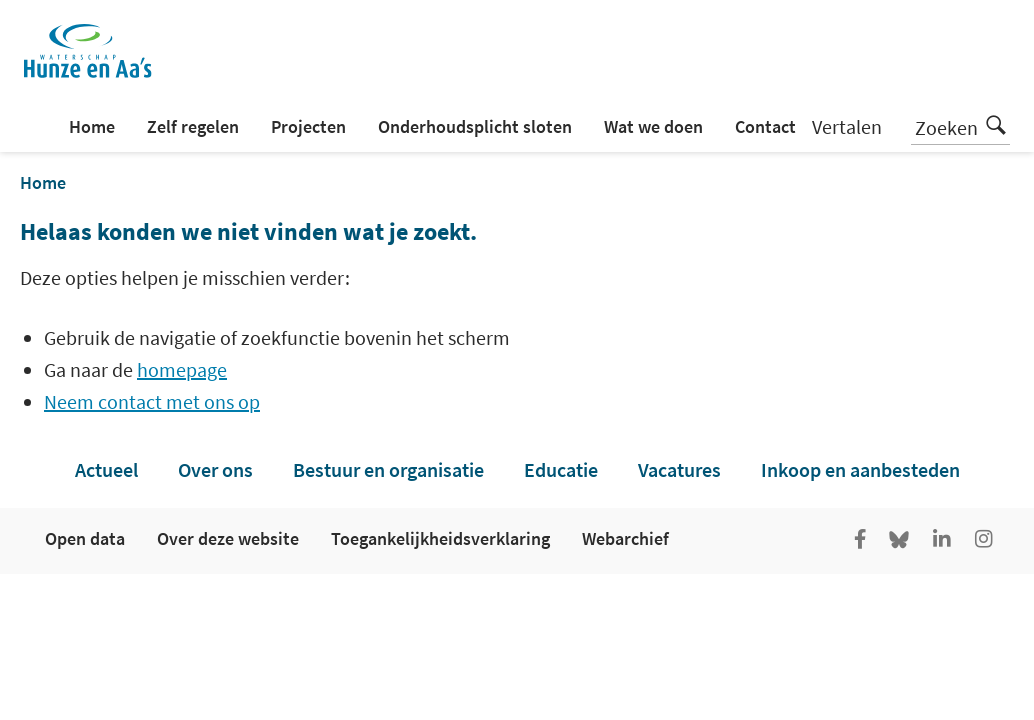 The image size is (1034, 720). I want to click on [Ga naar de Instagram pagina van Hunze en Aa's], so click(984, 541).